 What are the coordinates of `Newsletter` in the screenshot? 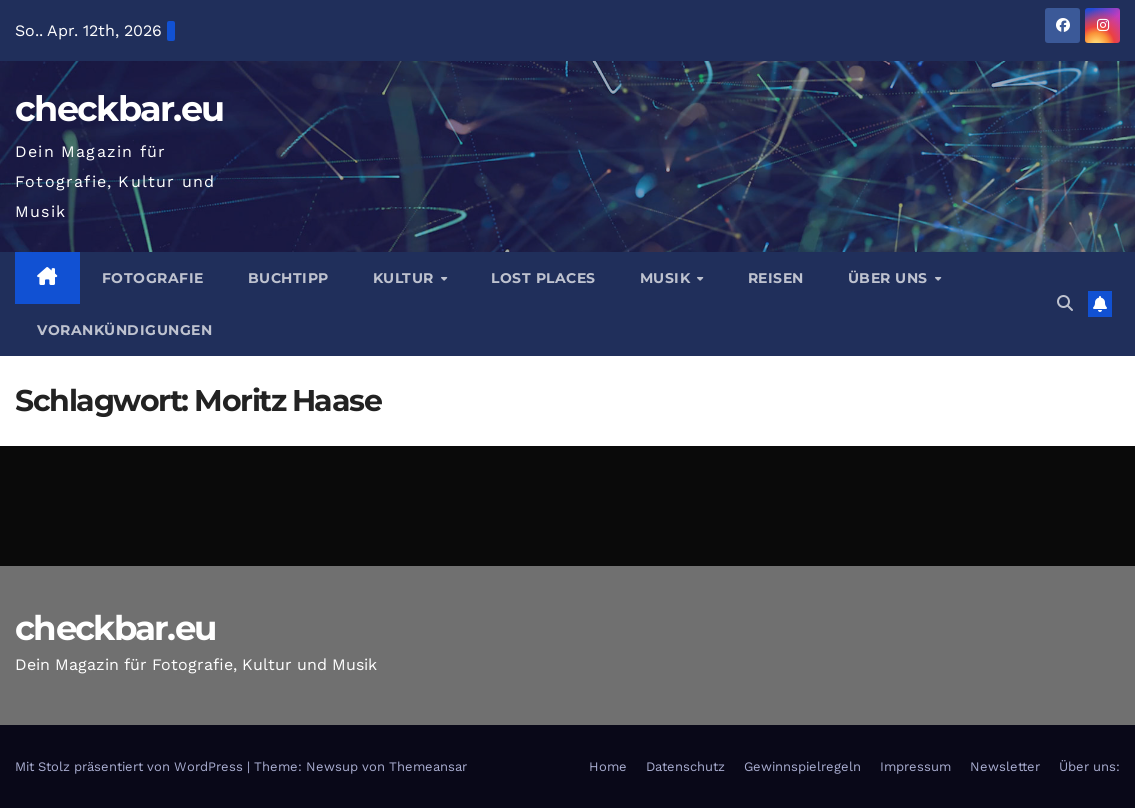 It's located at (1005, 766).